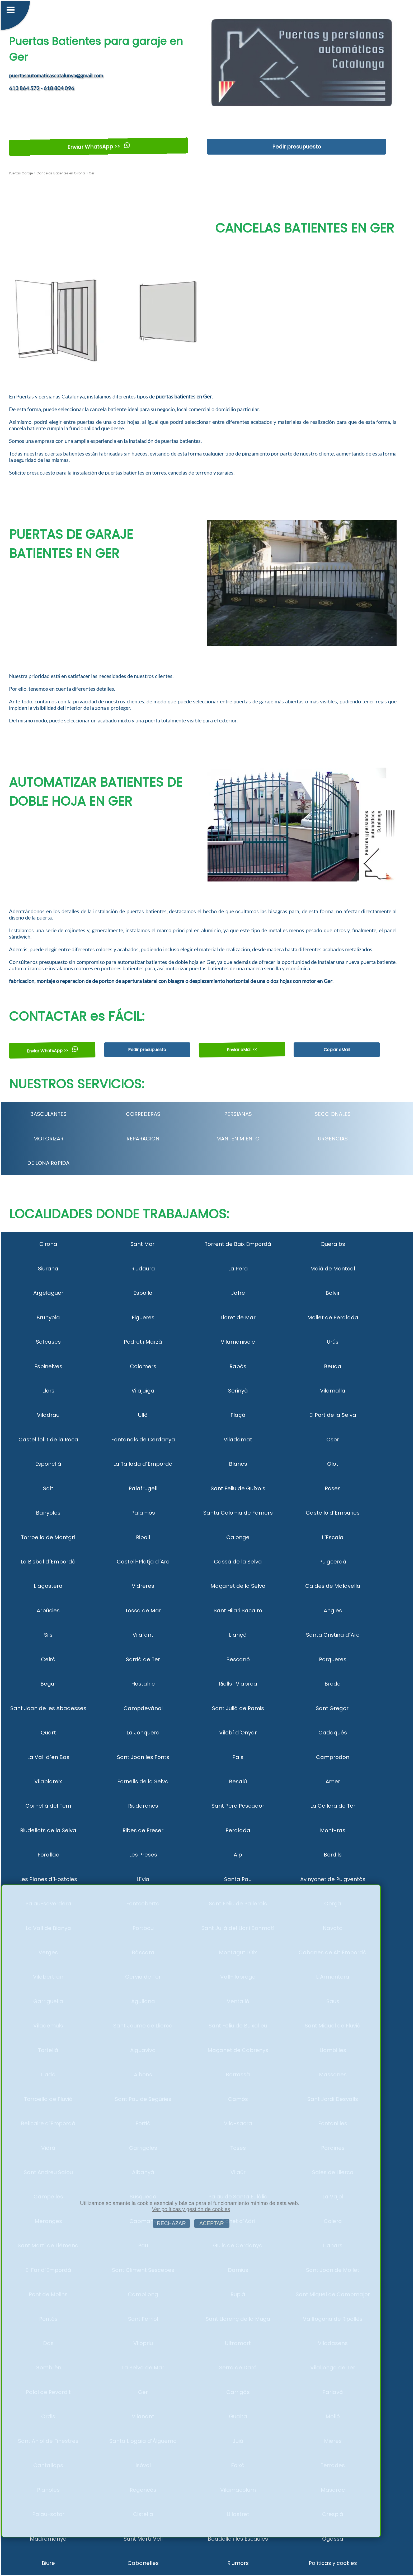 The height and width of the screenshot is (2576, 414). What do you see at coordinates (238, 1781) in the screenshot?
I see `Besalú` at bounding box center [238, 1781].